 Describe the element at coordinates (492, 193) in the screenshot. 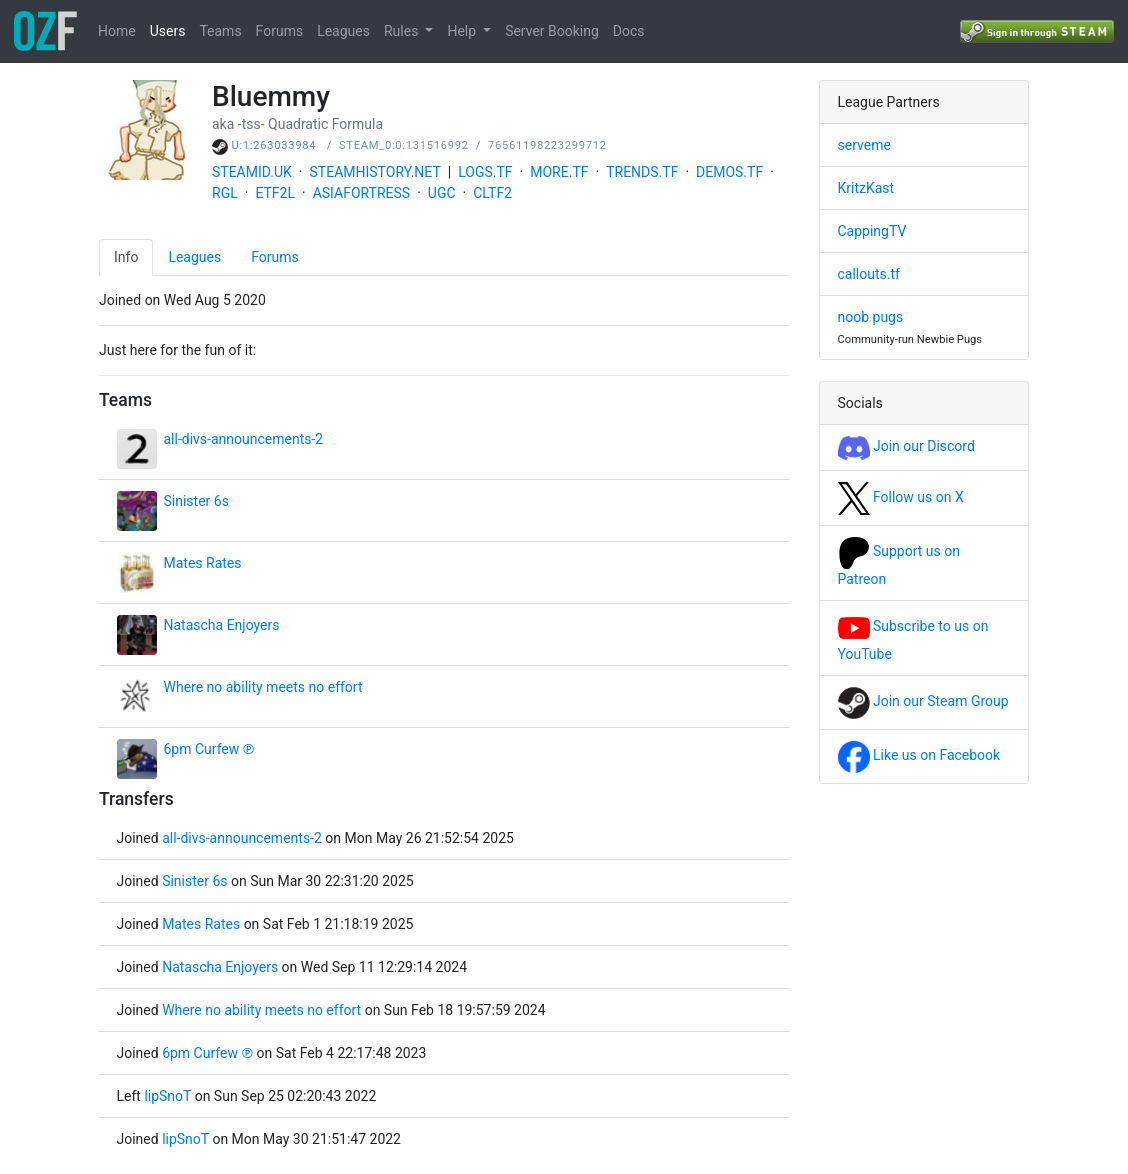

I see `CLTF2` at that location.